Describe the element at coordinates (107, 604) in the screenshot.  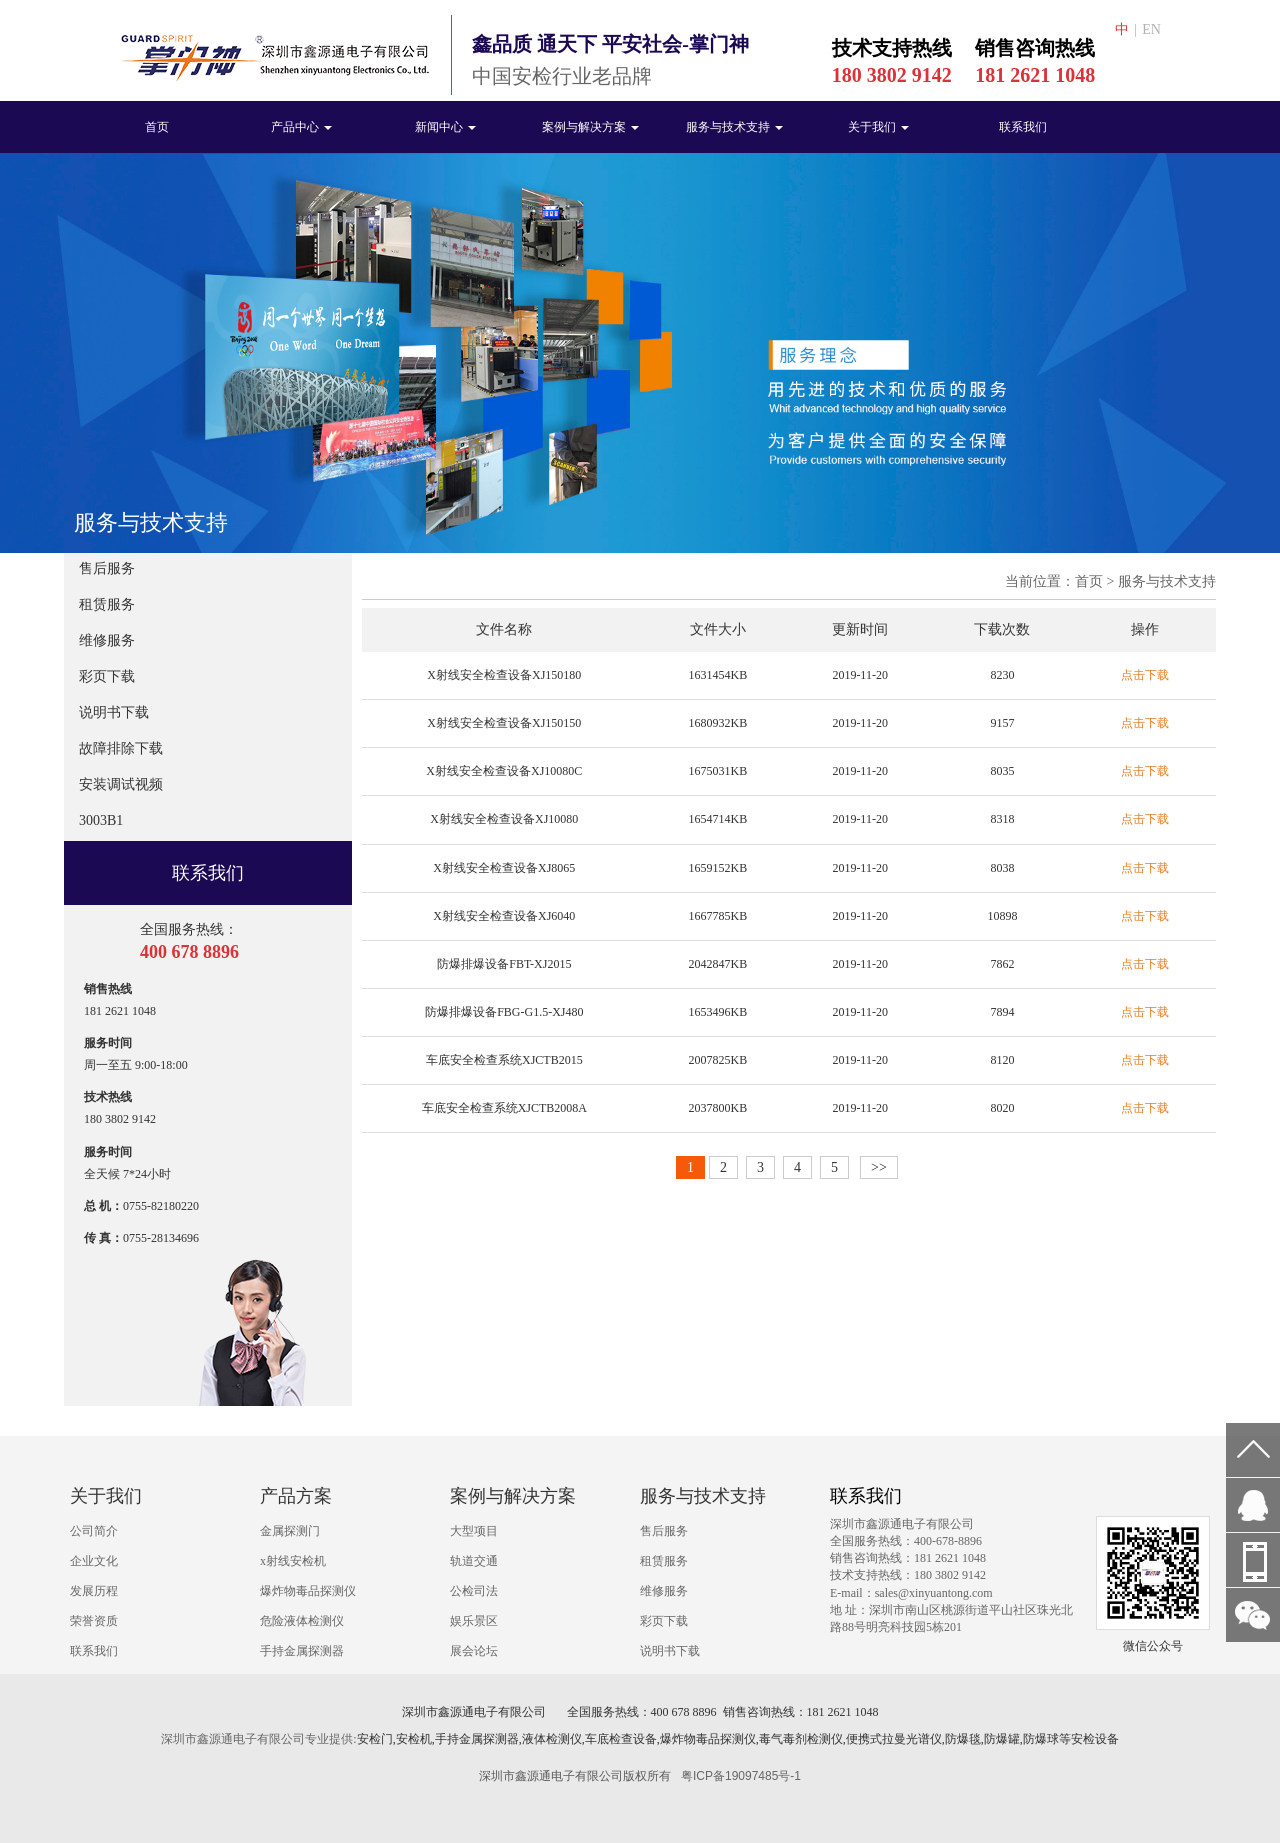
I see `租赁服务` at that location.